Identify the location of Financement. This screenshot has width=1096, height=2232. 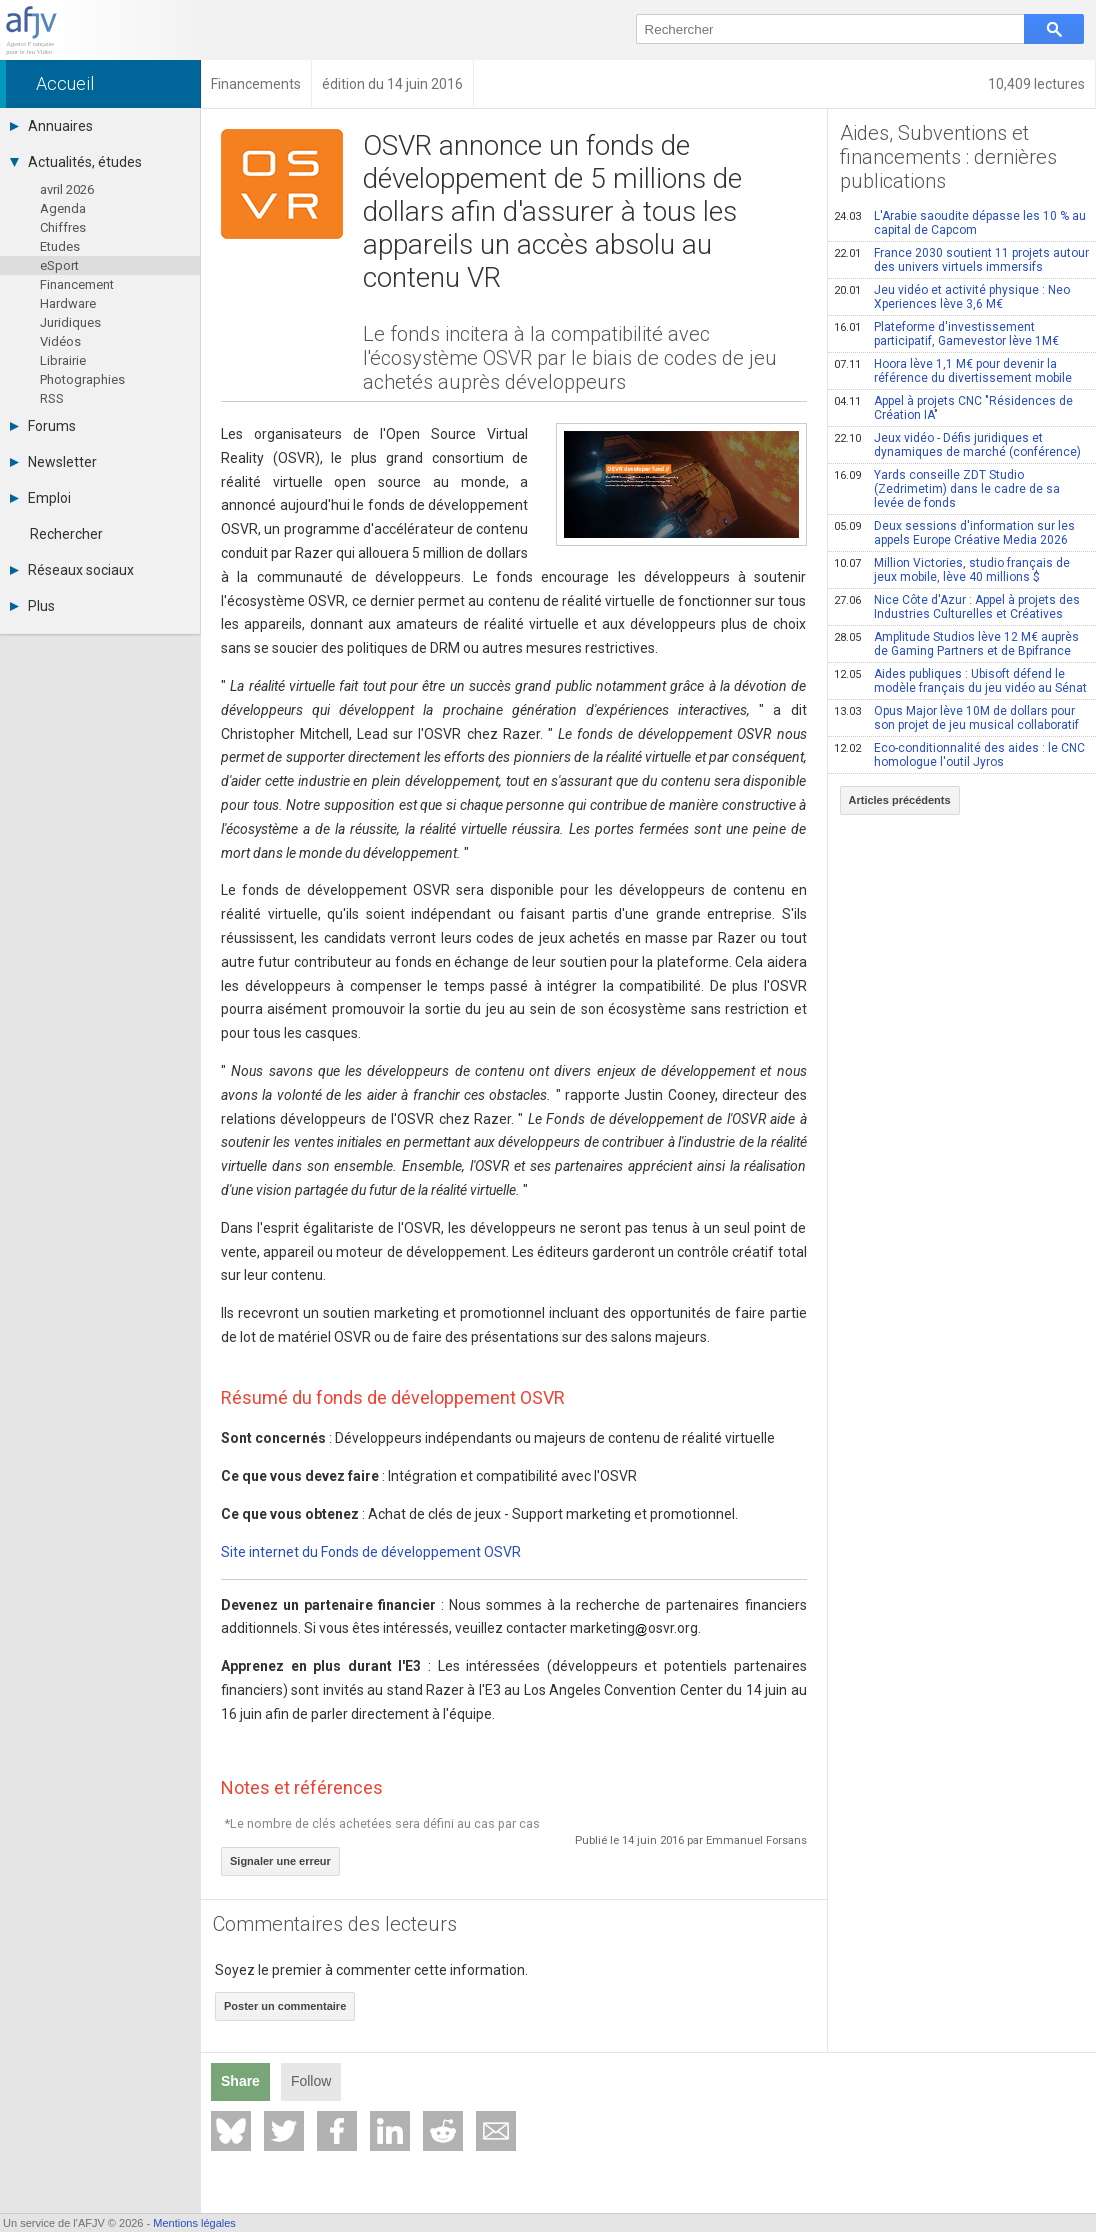
(77, 284).